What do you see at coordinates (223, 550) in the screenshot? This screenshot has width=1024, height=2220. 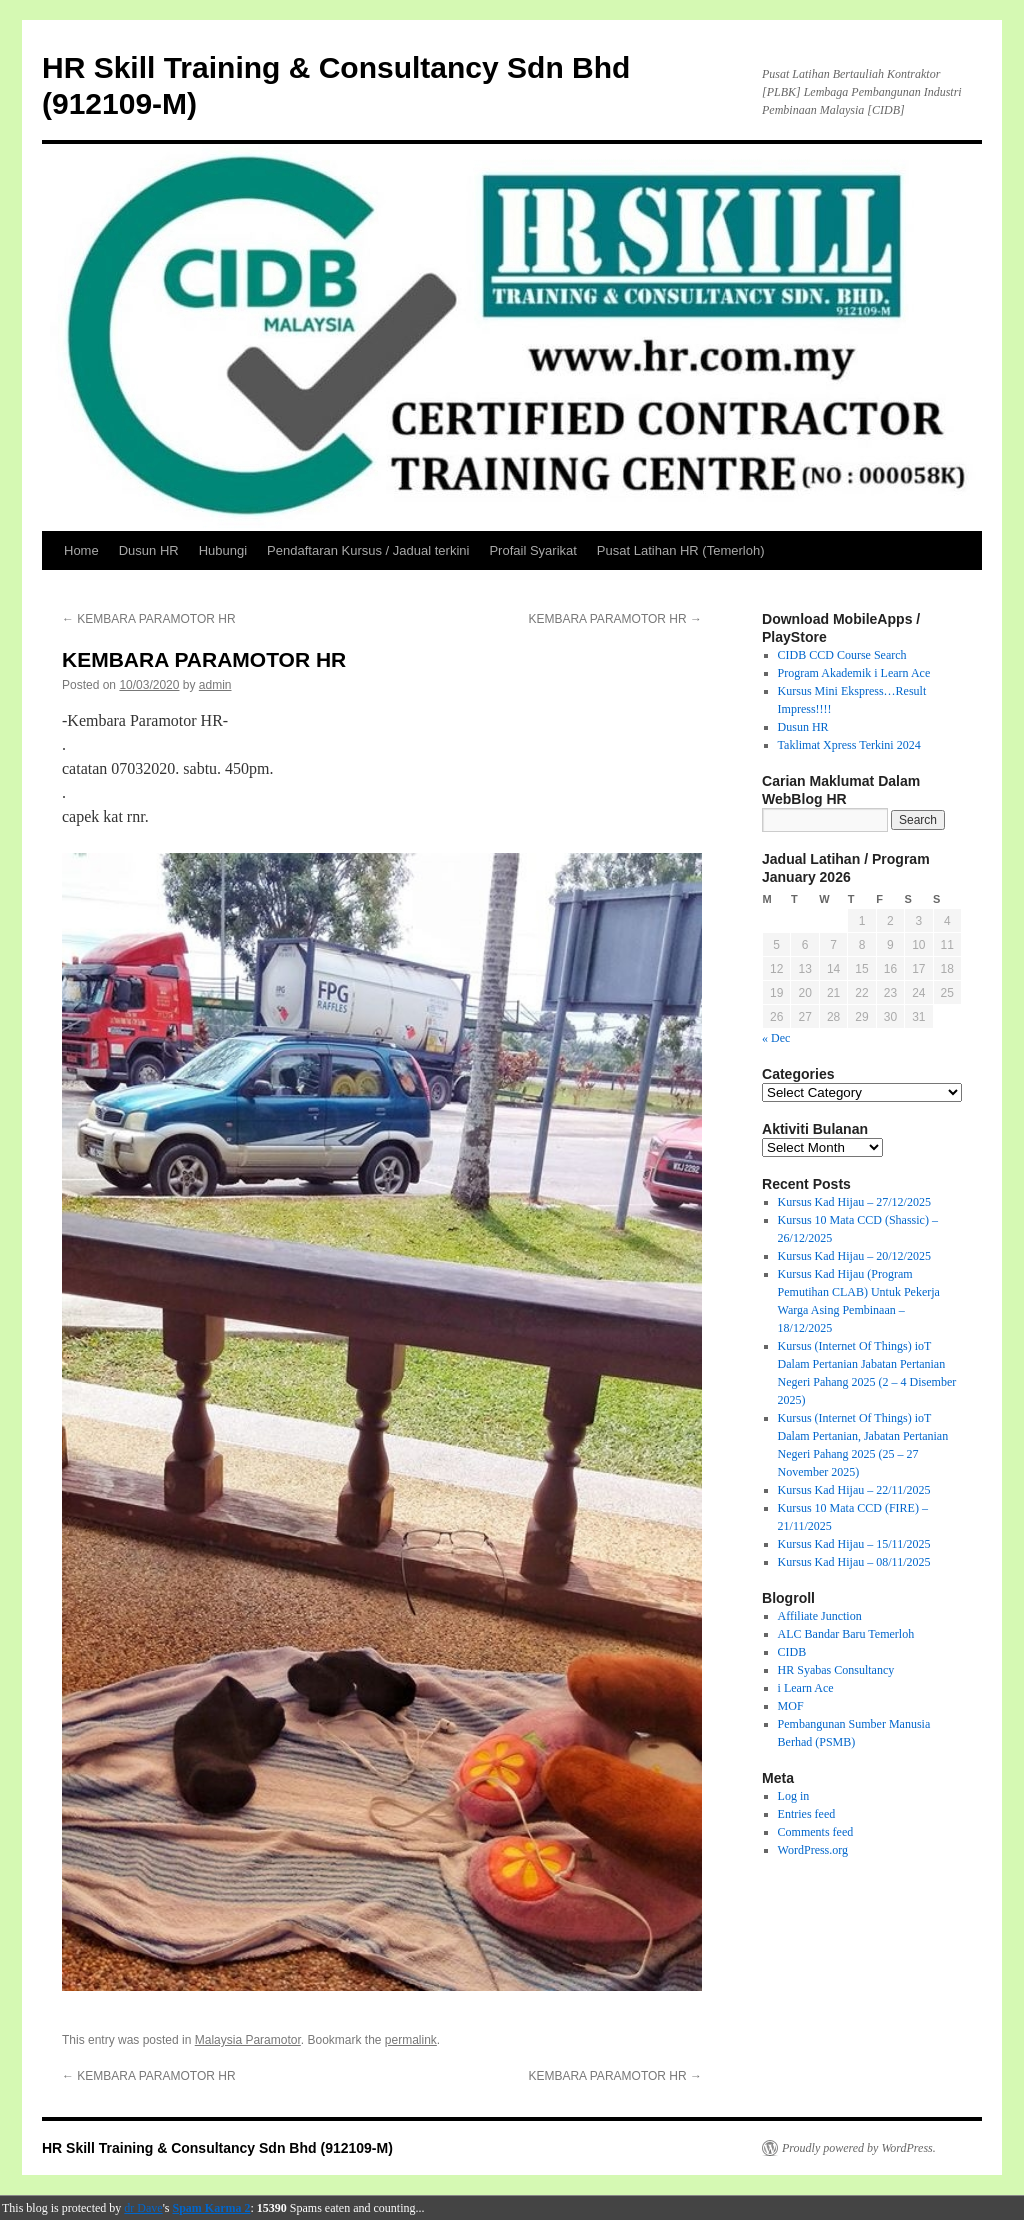 I see `Hubungi` at bounding box center [223, 550].